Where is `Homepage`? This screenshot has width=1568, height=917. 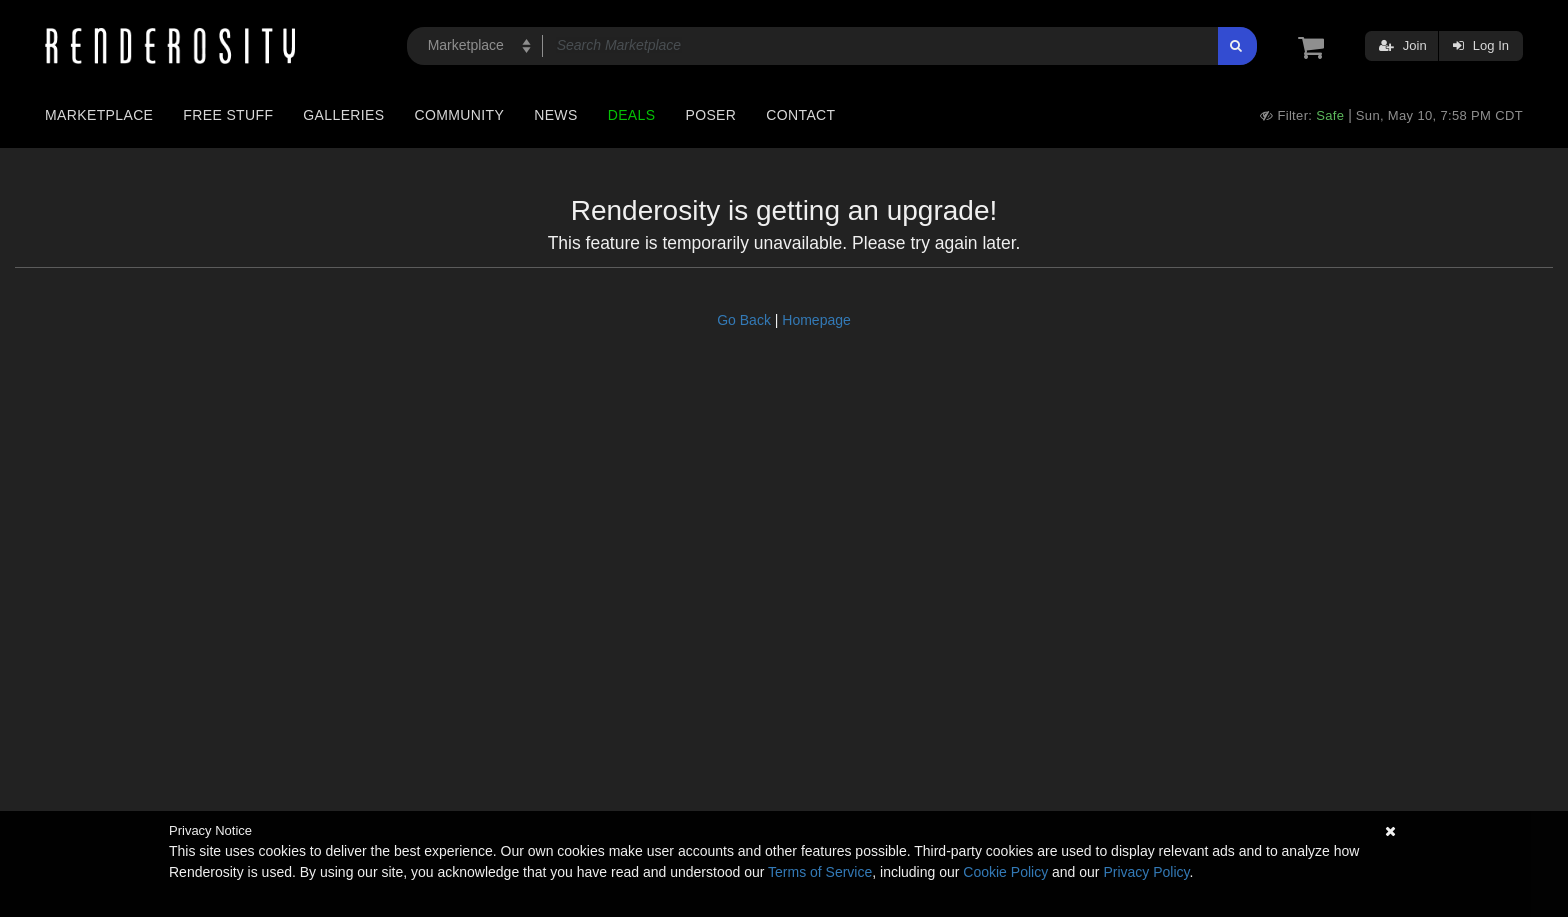 Homepage is located at coordinates (816, 320).